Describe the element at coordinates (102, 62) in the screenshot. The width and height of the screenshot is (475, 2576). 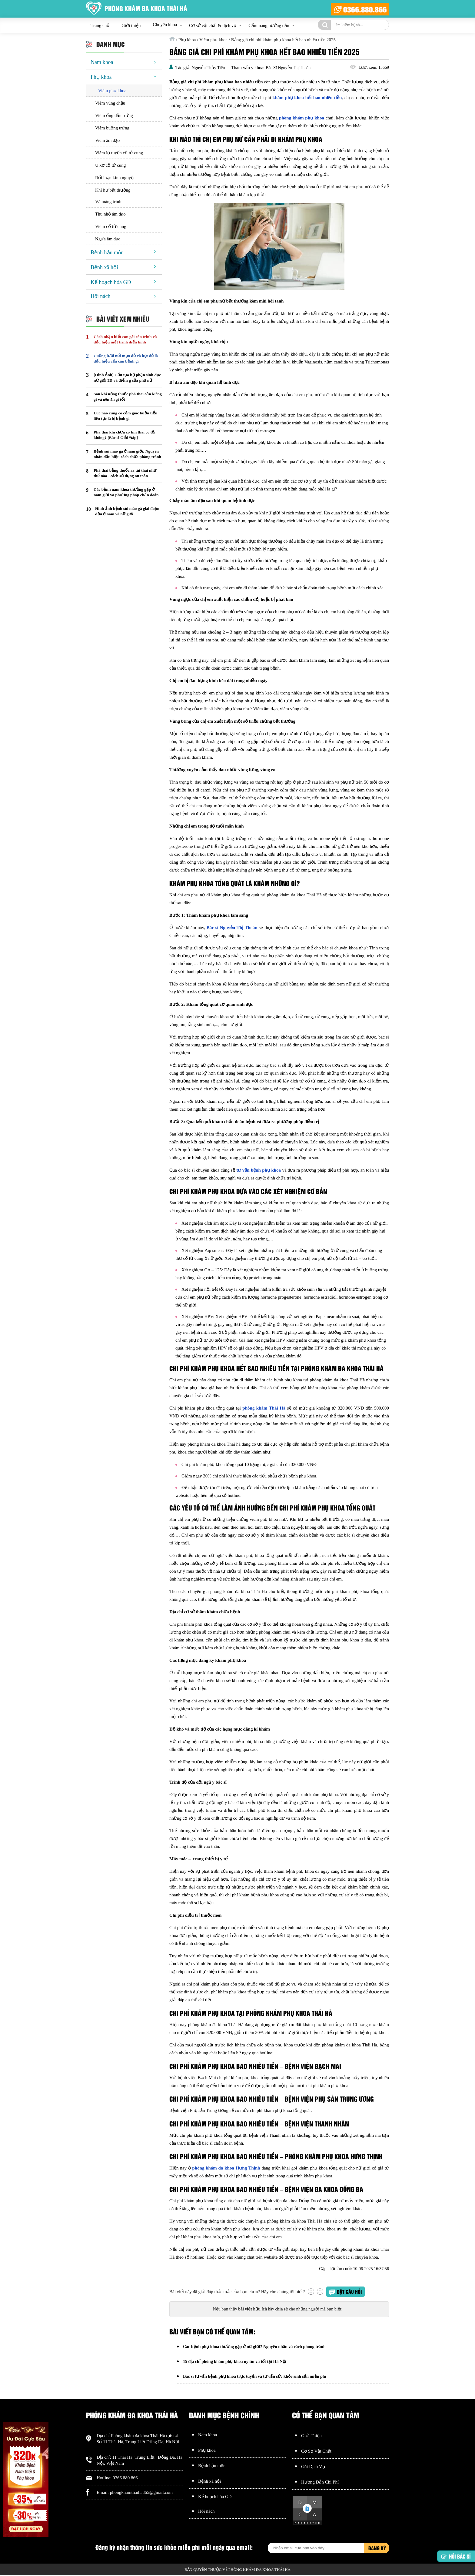
I see `Nam khoa` at that location.